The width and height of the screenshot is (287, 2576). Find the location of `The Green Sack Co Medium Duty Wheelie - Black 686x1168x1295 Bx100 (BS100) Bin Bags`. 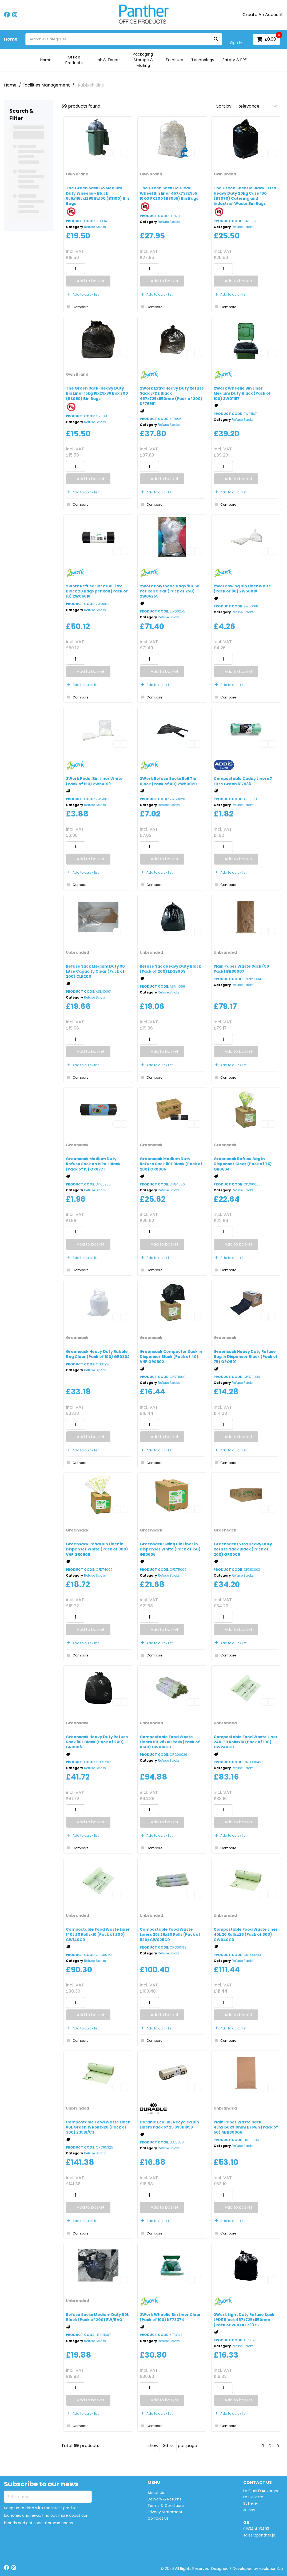

The Green Sack Co Medium Duty Wheelie - Black 686x1168x1295 Bx100 (BS100) Bin Bags is located at coordinates (97, 195).